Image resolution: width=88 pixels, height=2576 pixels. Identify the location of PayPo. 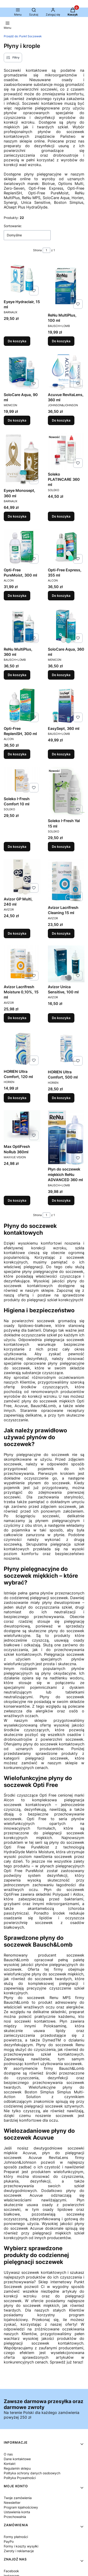
(9, 2541).